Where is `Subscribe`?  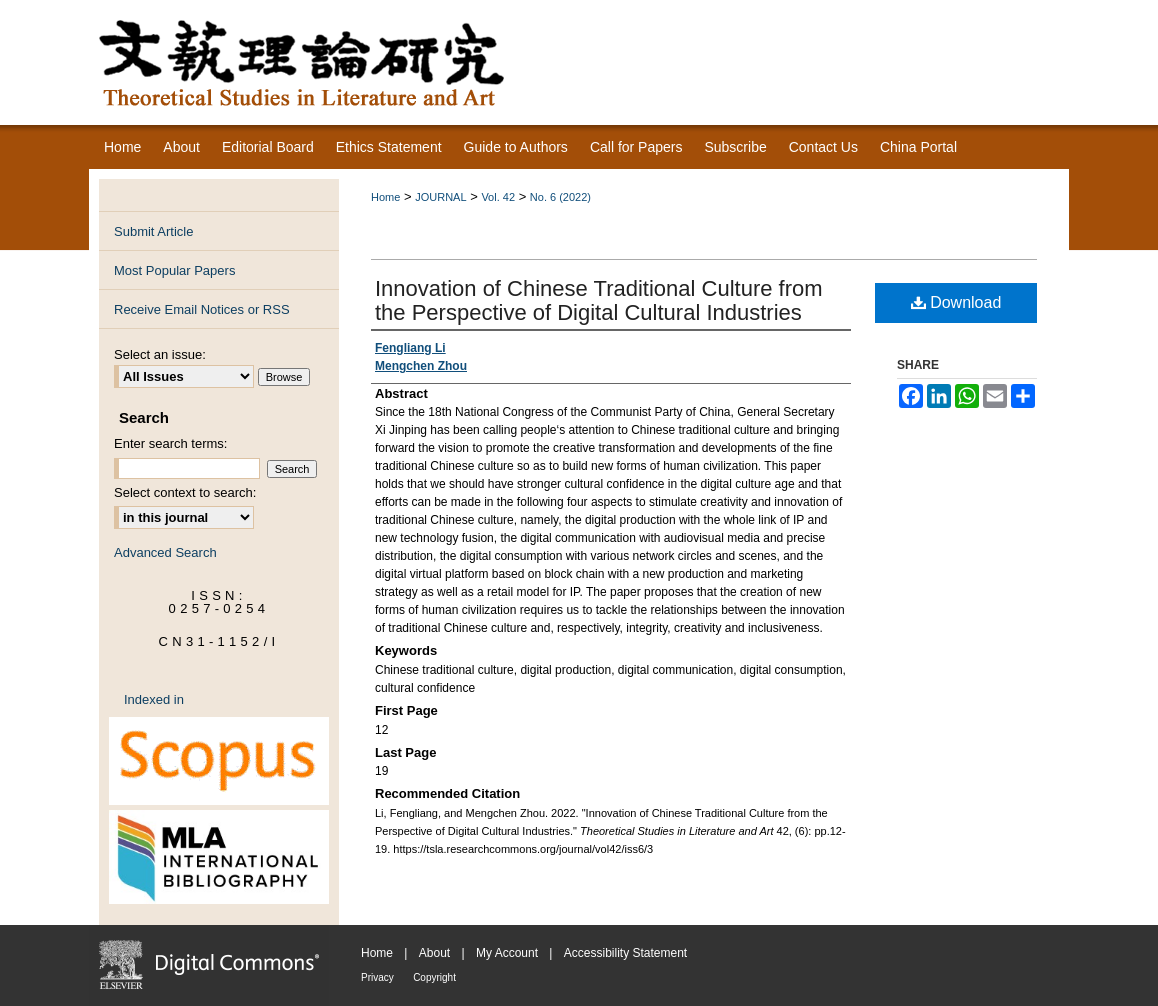
Subscribe is located at coordinates (735, 147).